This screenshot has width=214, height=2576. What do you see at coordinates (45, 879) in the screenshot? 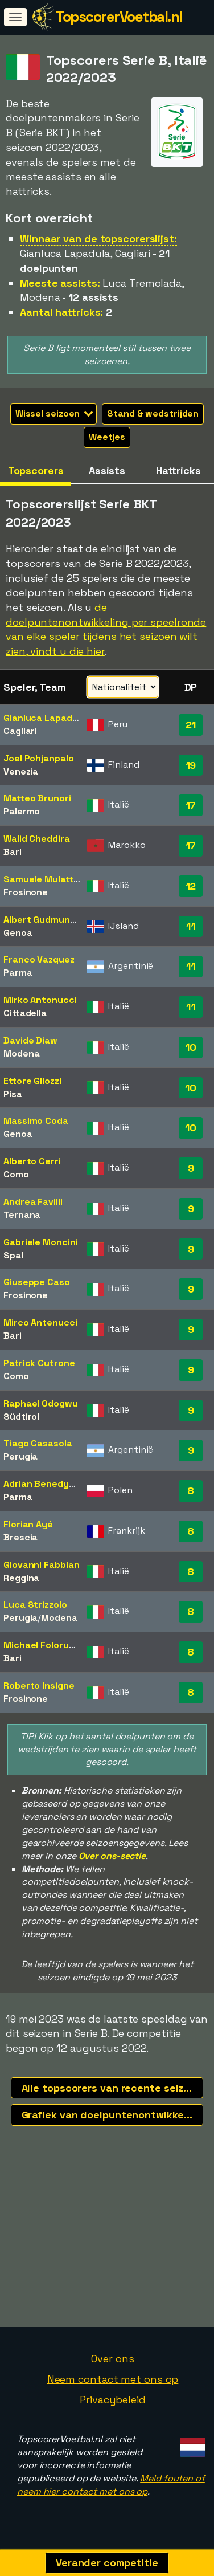
I see `Samuele Mulattieri` at bounding box center [45, 879].